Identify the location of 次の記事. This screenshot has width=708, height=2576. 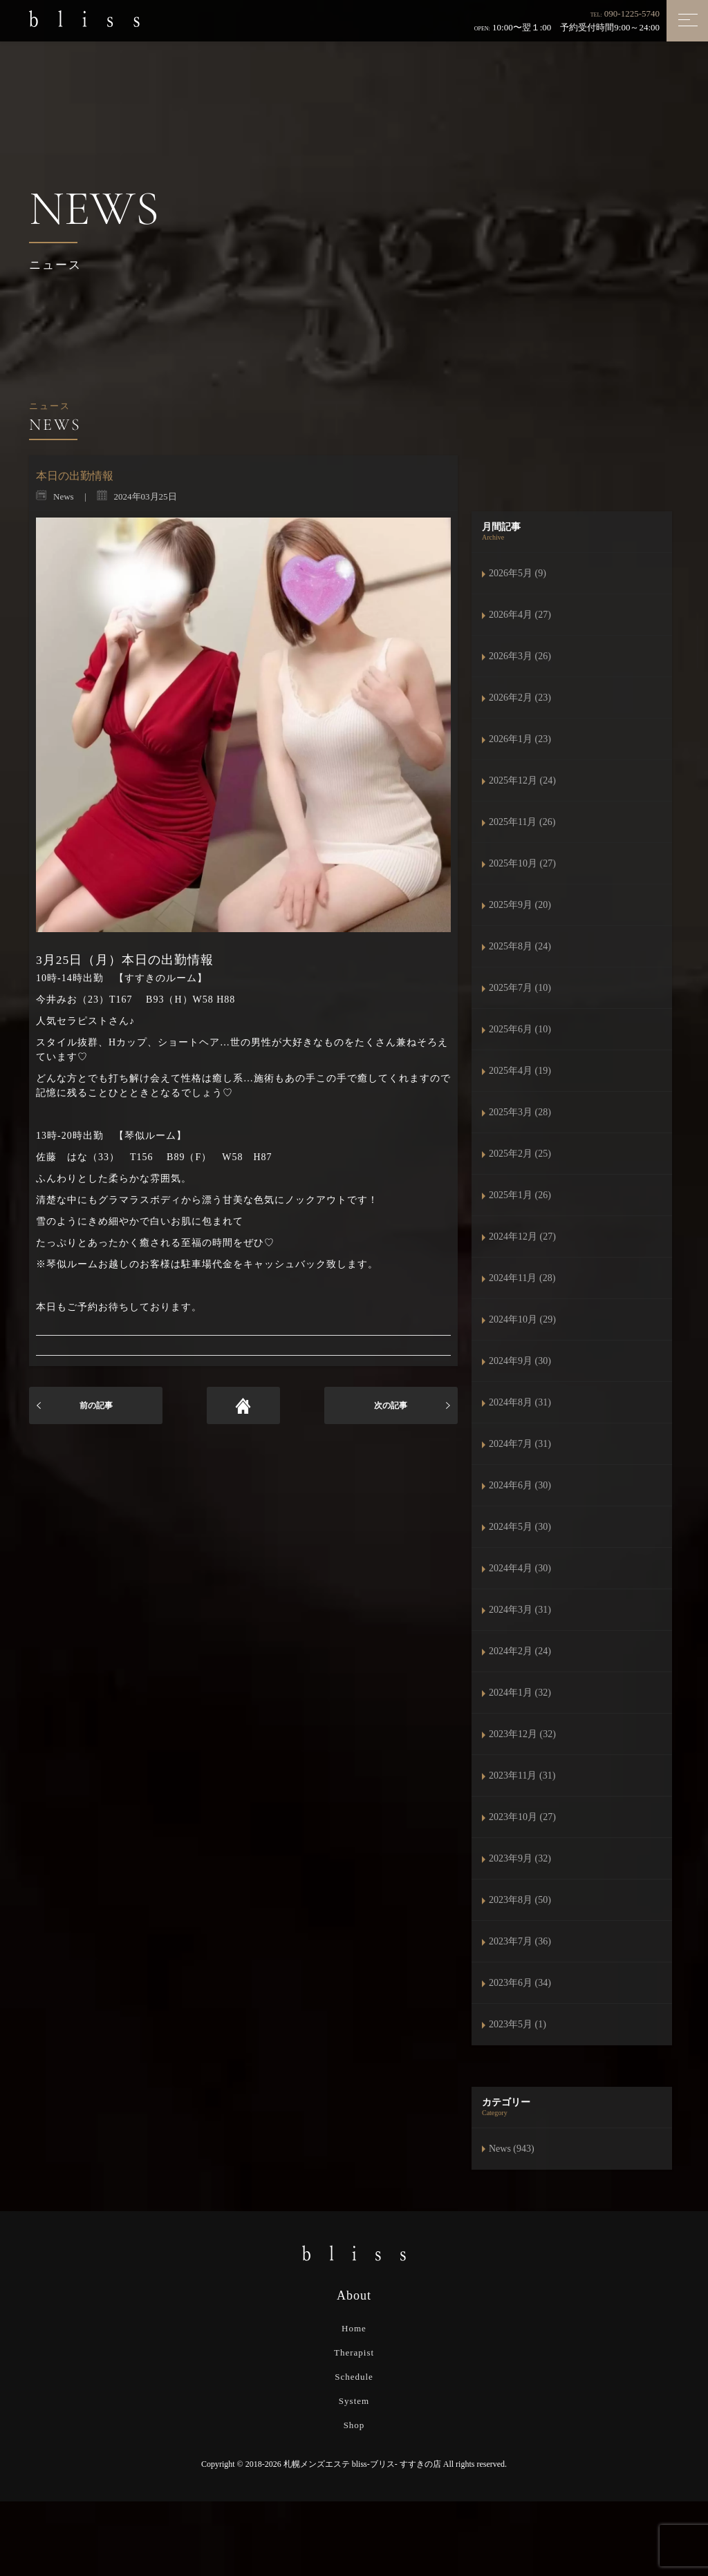
(390, 1405).